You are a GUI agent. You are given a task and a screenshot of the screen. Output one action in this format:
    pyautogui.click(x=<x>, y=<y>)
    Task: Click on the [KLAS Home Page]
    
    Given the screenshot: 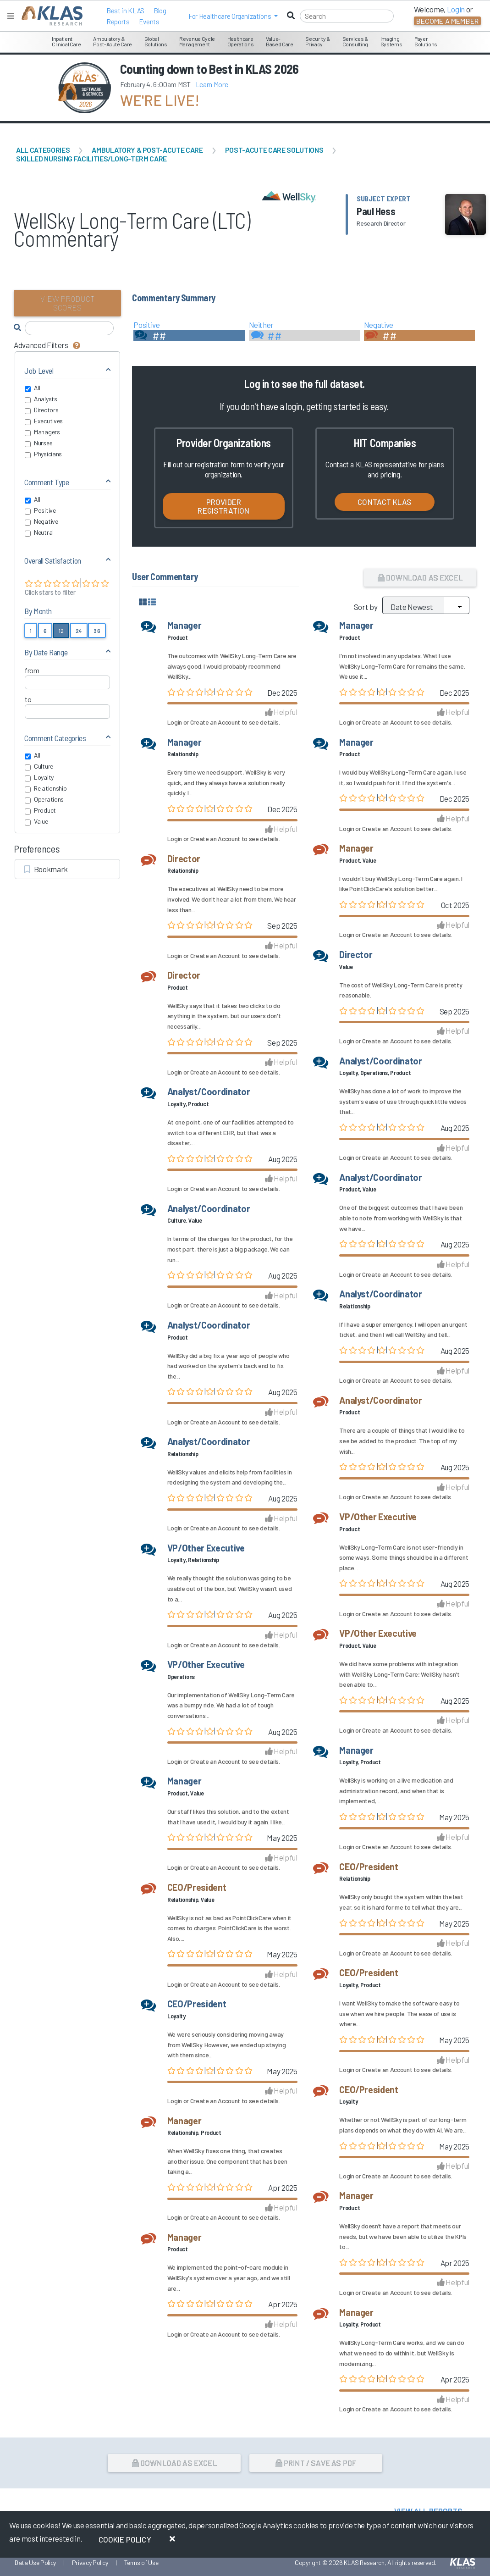 What is the action you would take?
    pyautogui.click(x=50, y=16)
    